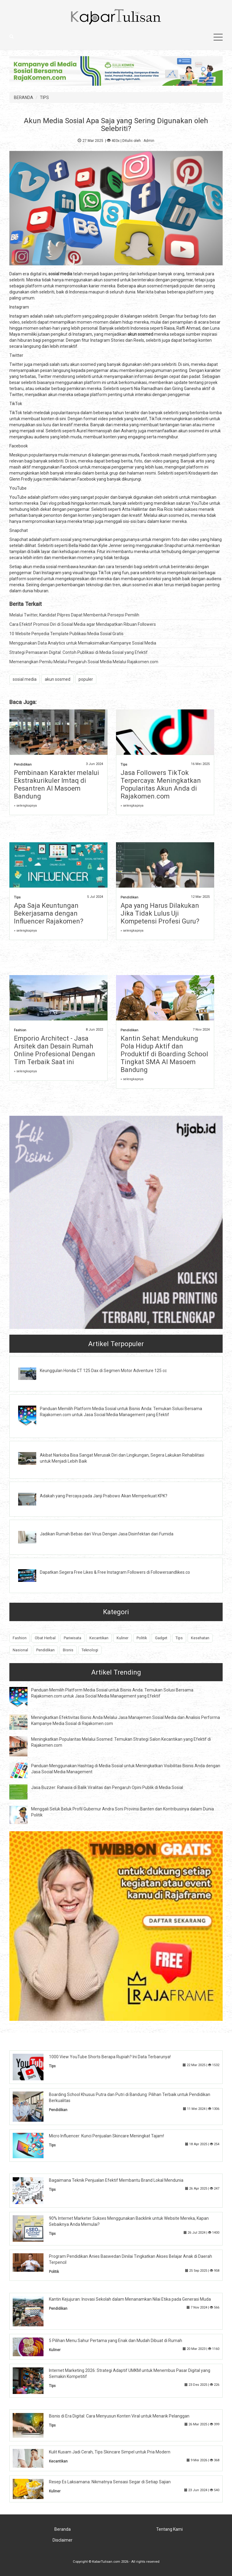  Describe the element at coordinates (86, 679) in the screenshot. I see `populer` at that location.